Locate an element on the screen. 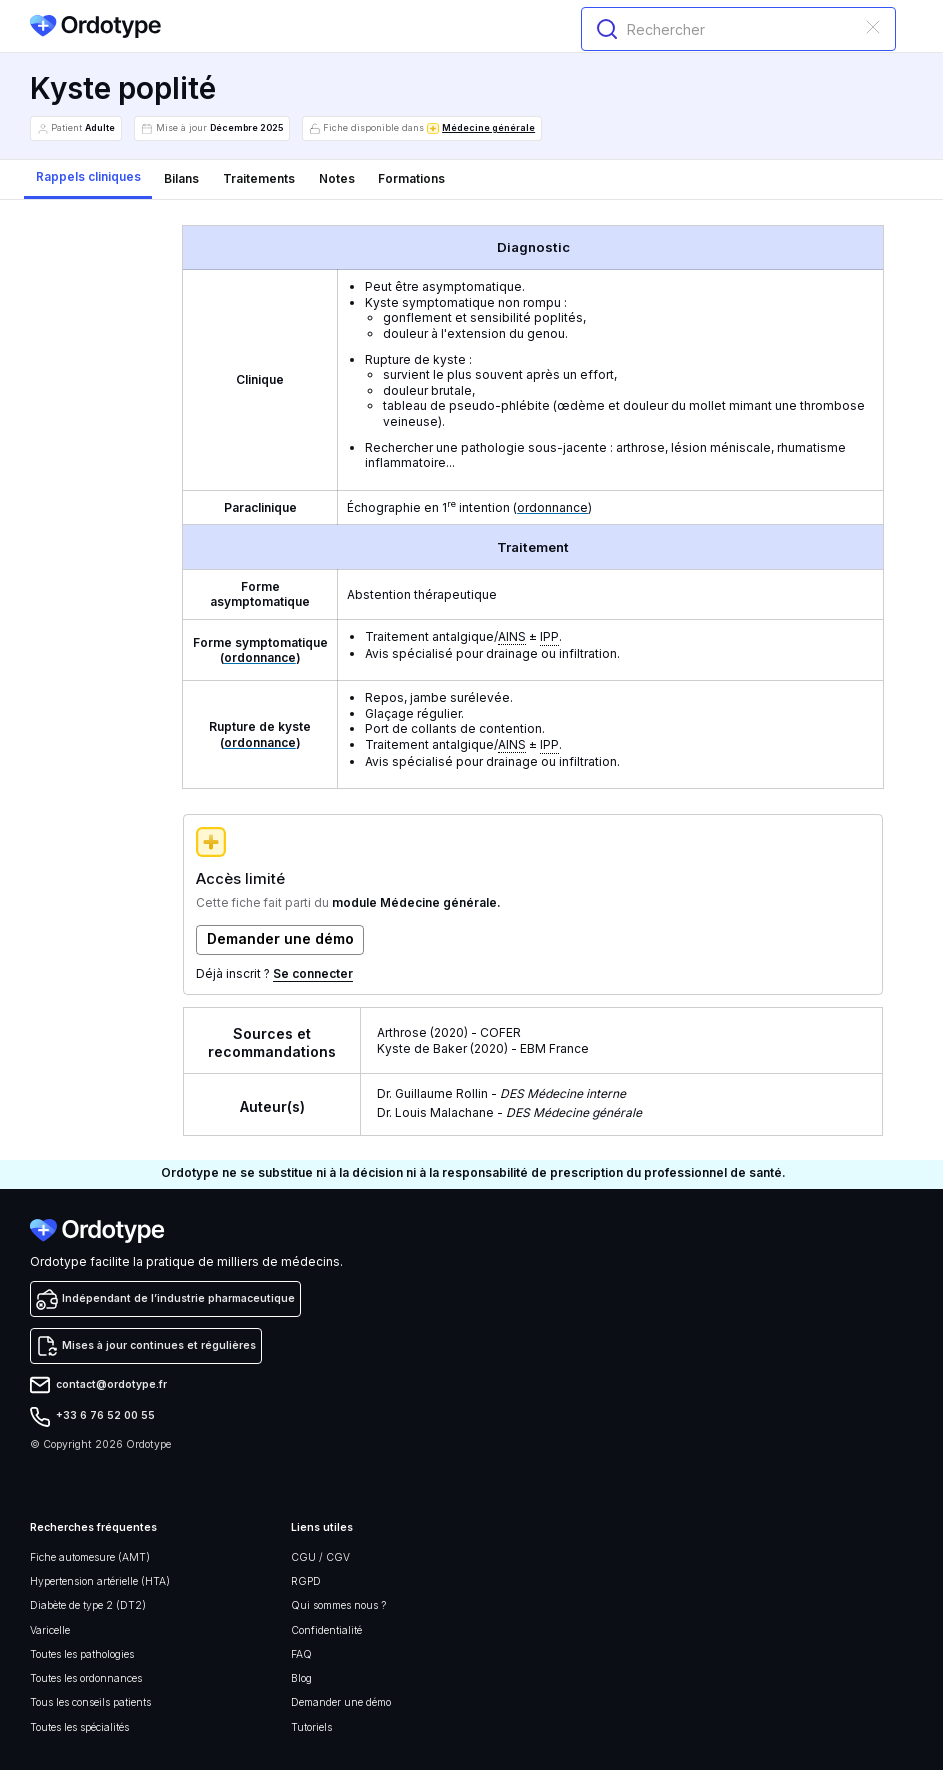  [tab] is located at coordinates (88, 179).